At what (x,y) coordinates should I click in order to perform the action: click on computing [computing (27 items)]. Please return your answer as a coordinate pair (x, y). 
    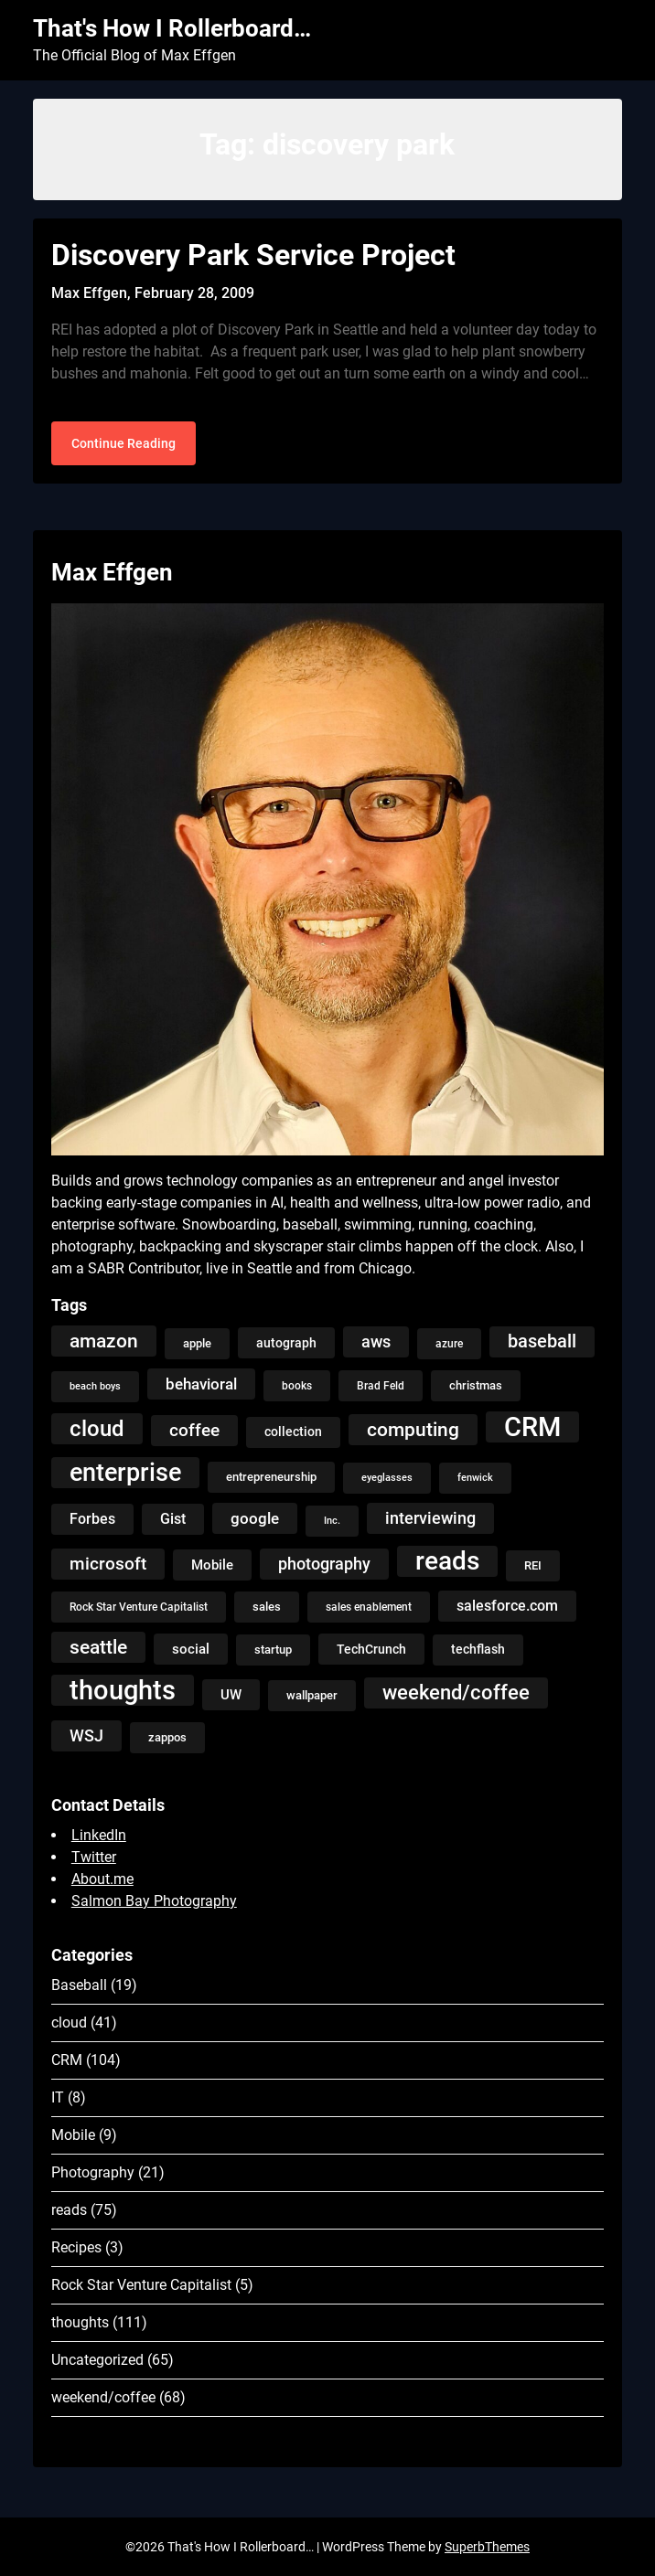
    Looking at the image, I should click on (413, 1429).